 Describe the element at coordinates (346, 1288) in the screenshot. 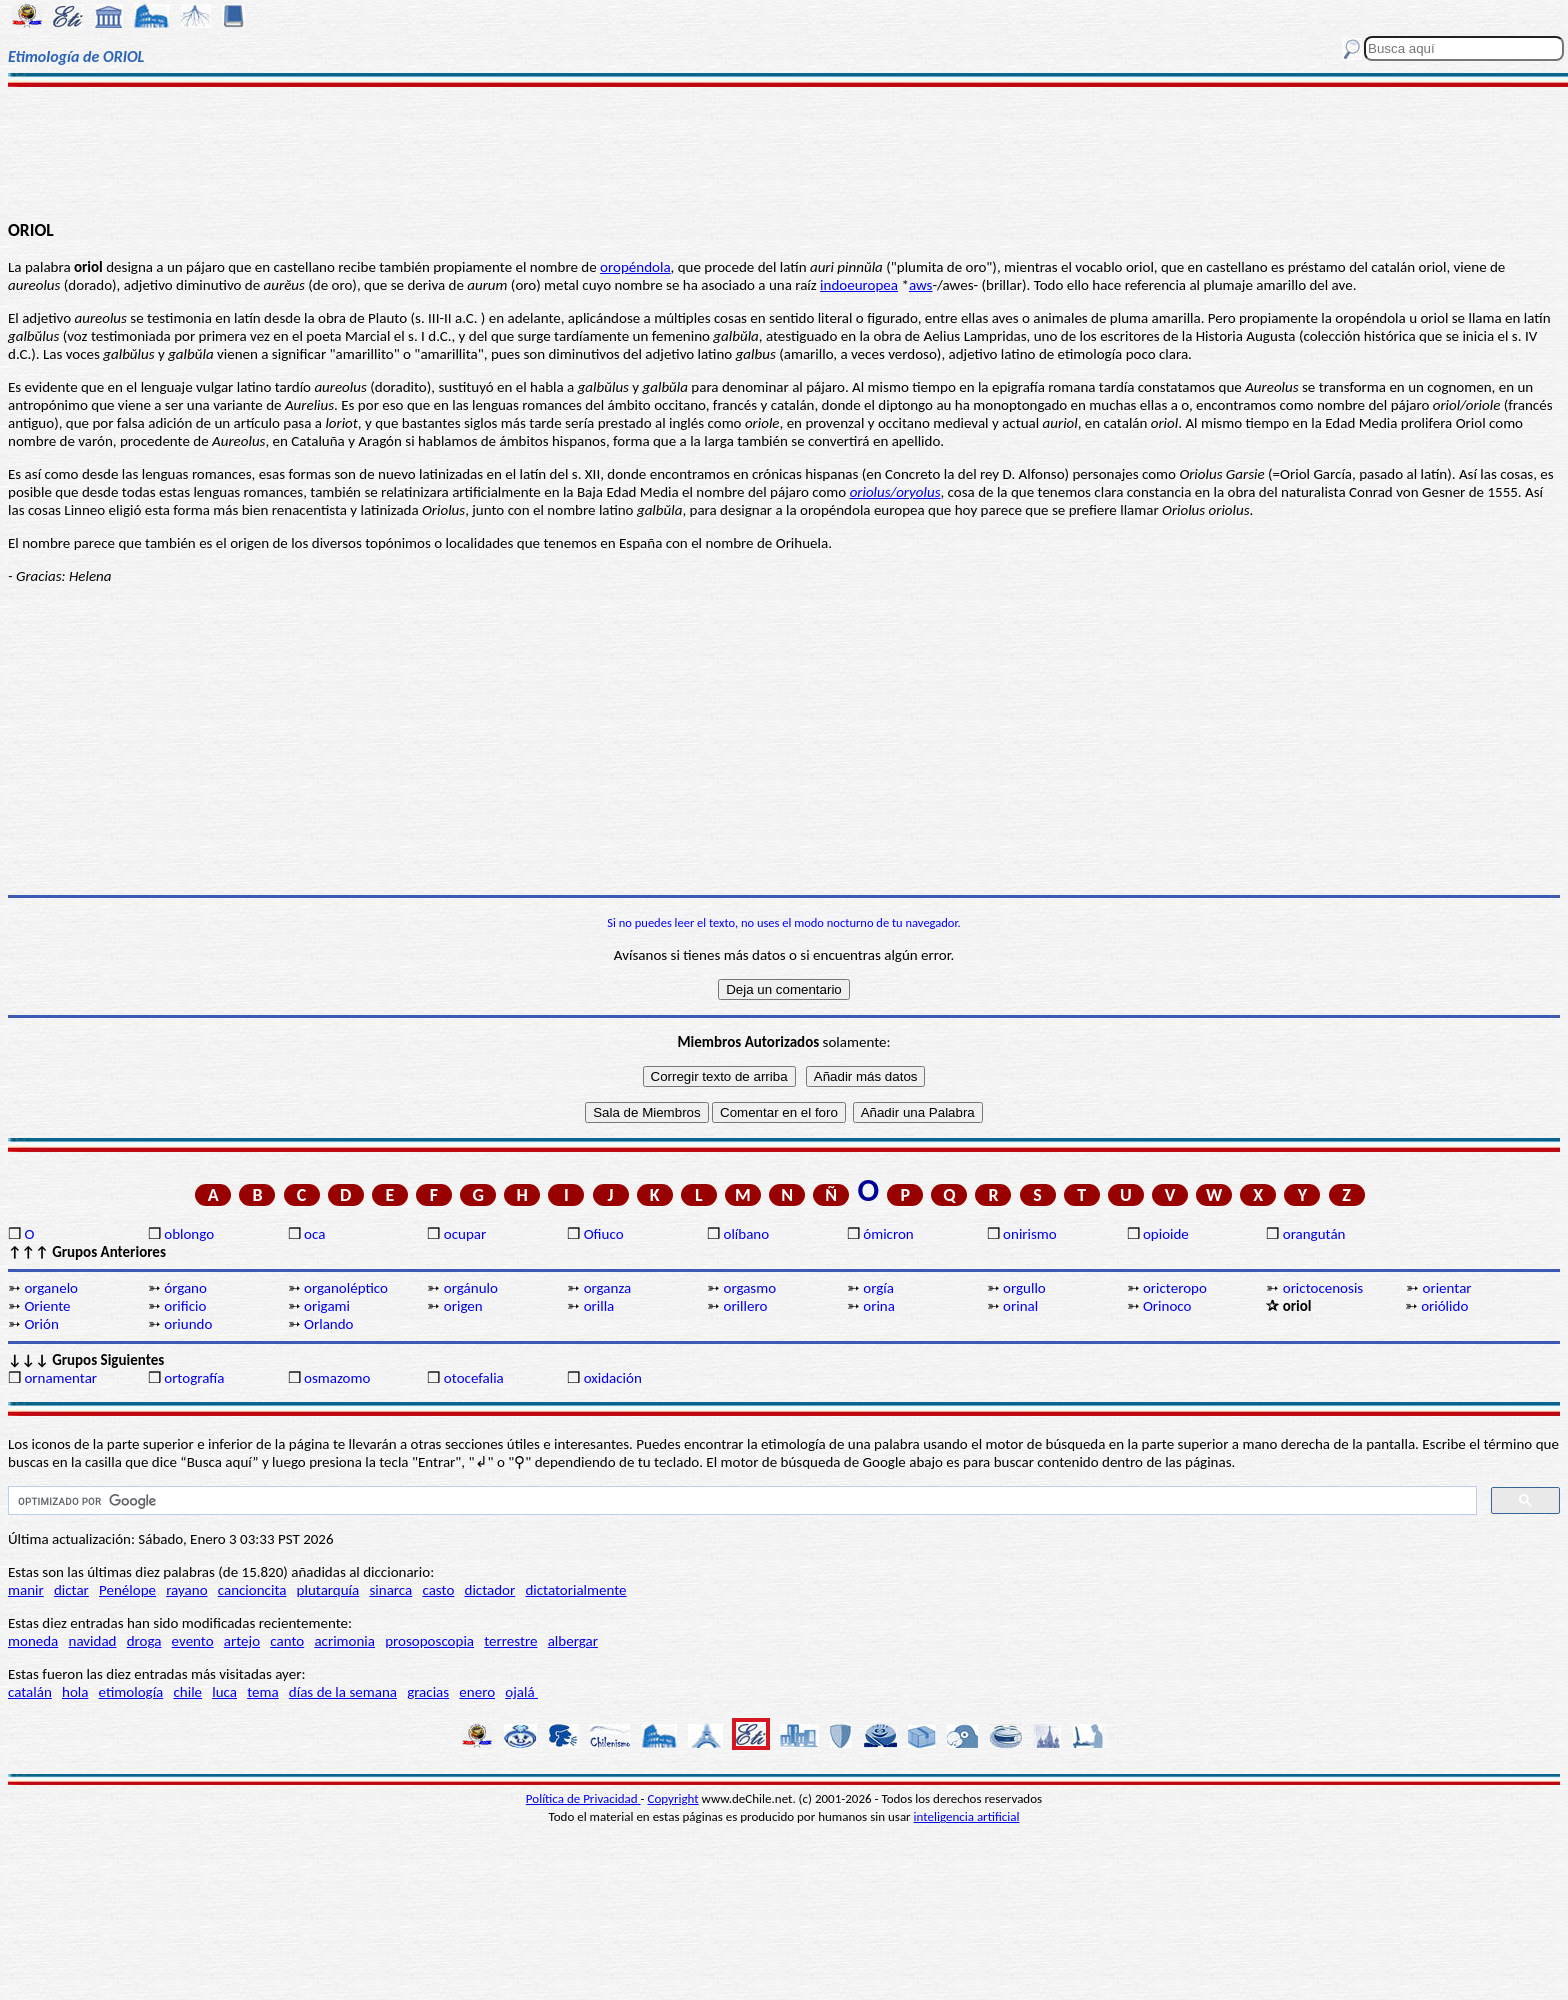

I see `organoléptico` at that location.